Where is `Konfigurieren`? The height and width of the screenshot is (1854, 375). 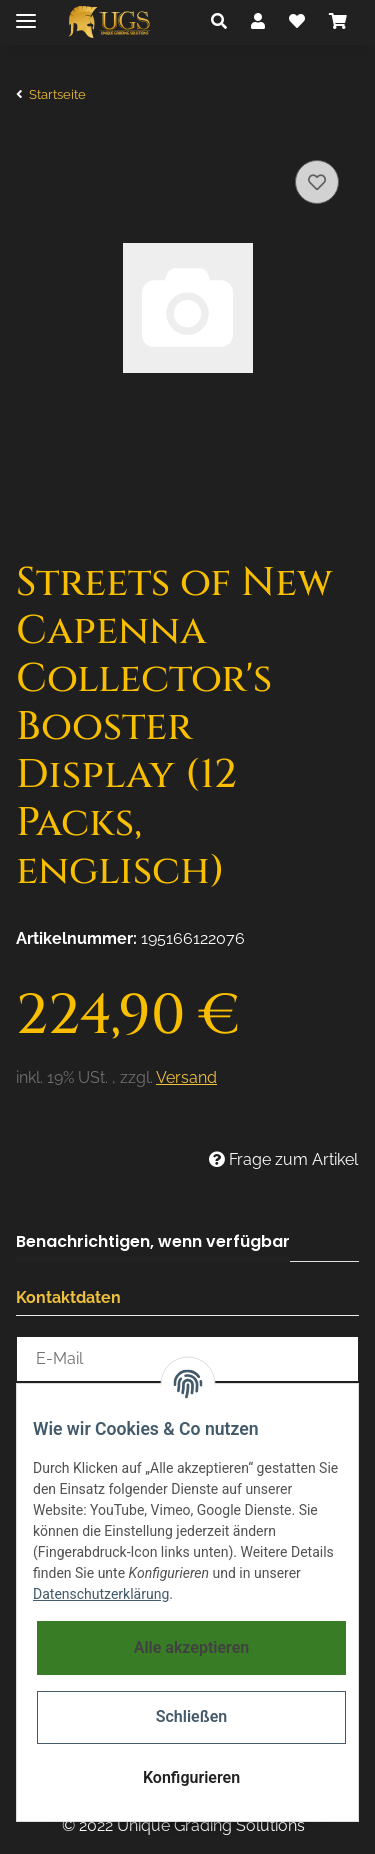
Konfigurieren is located at coordinates (191, 1777).